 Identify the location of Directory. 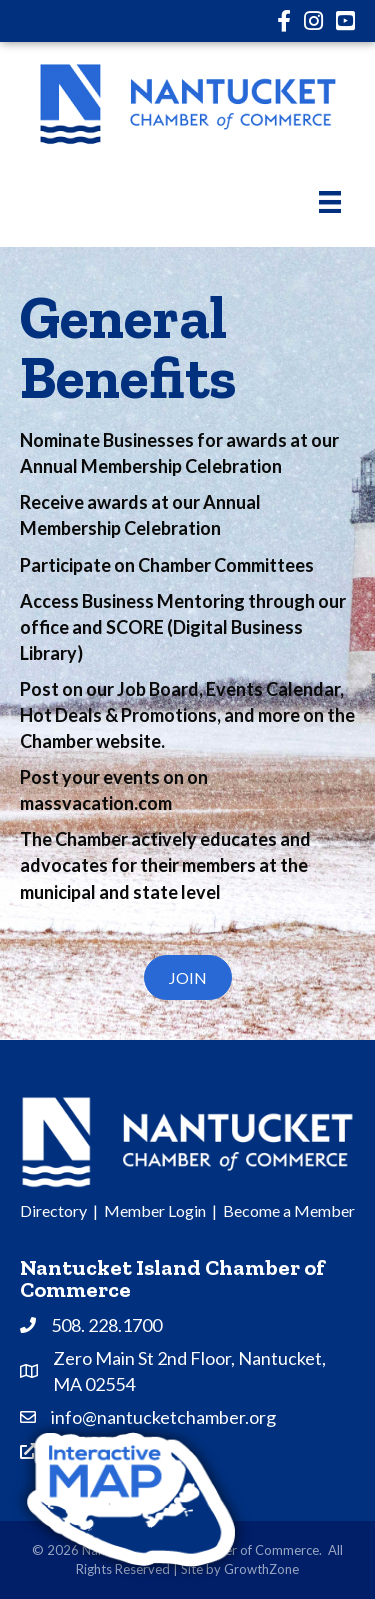
(53, 1210).